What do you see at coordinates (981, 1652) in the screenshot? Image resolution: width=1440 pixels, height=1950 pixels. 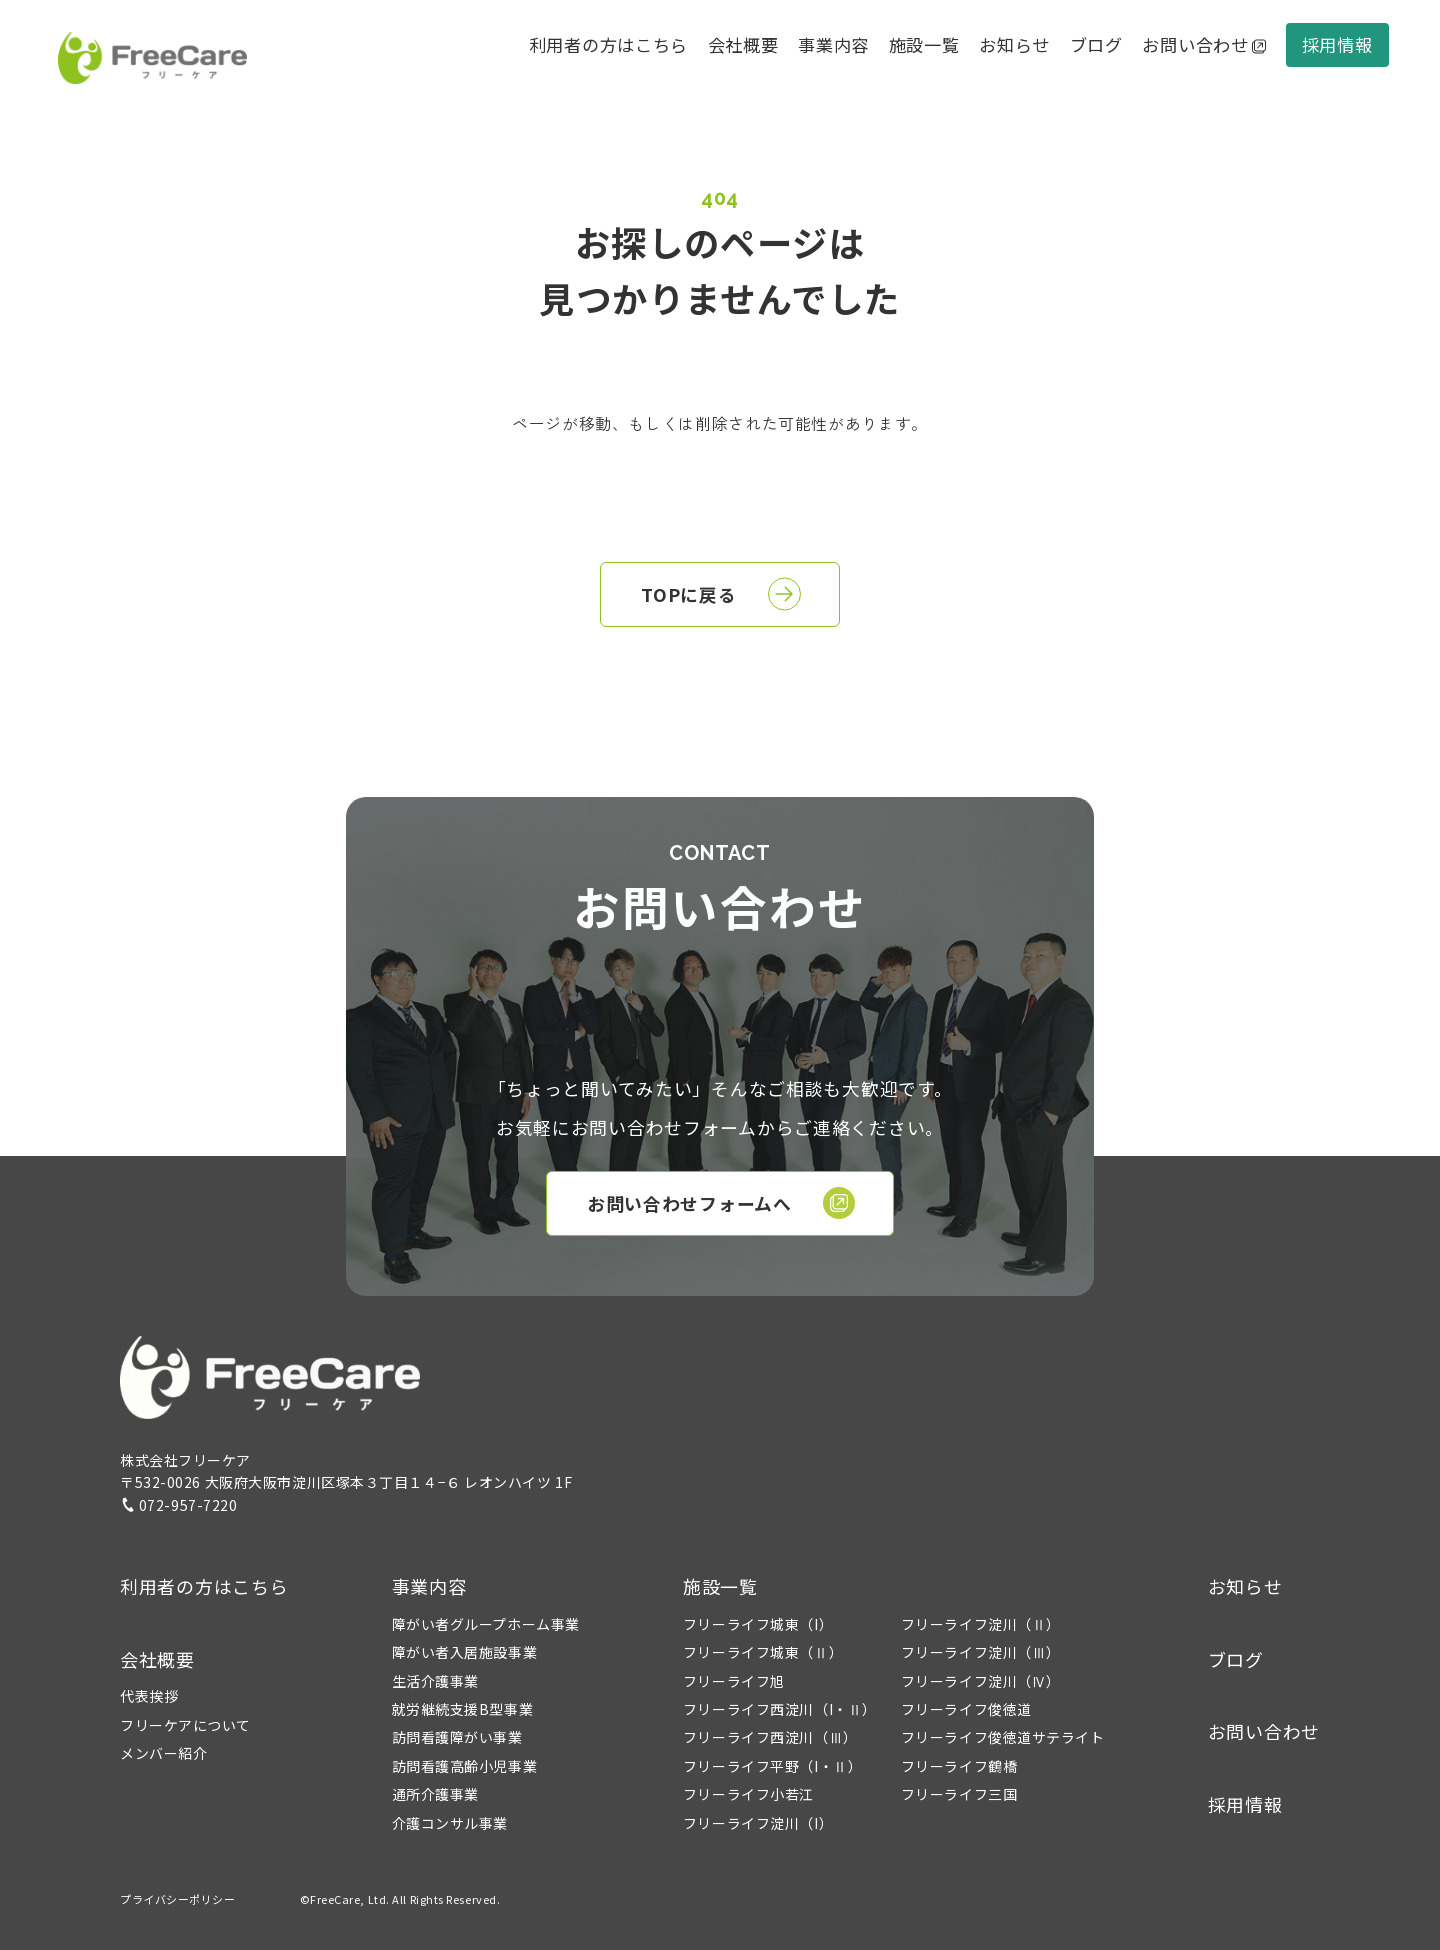 I see `フリーライフ淀川（Ⅲ）` at bounding box center [981, 1652].